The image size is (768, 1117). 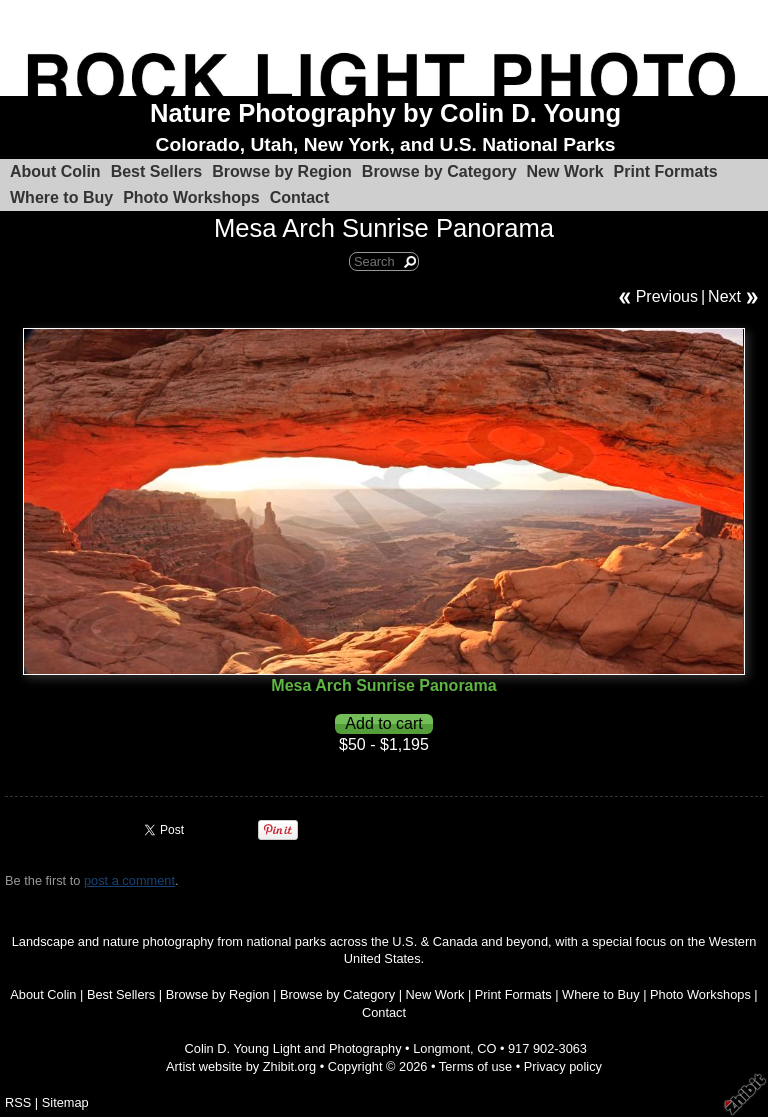 I want to click on Terms of use, so click(x=475, y=1066).